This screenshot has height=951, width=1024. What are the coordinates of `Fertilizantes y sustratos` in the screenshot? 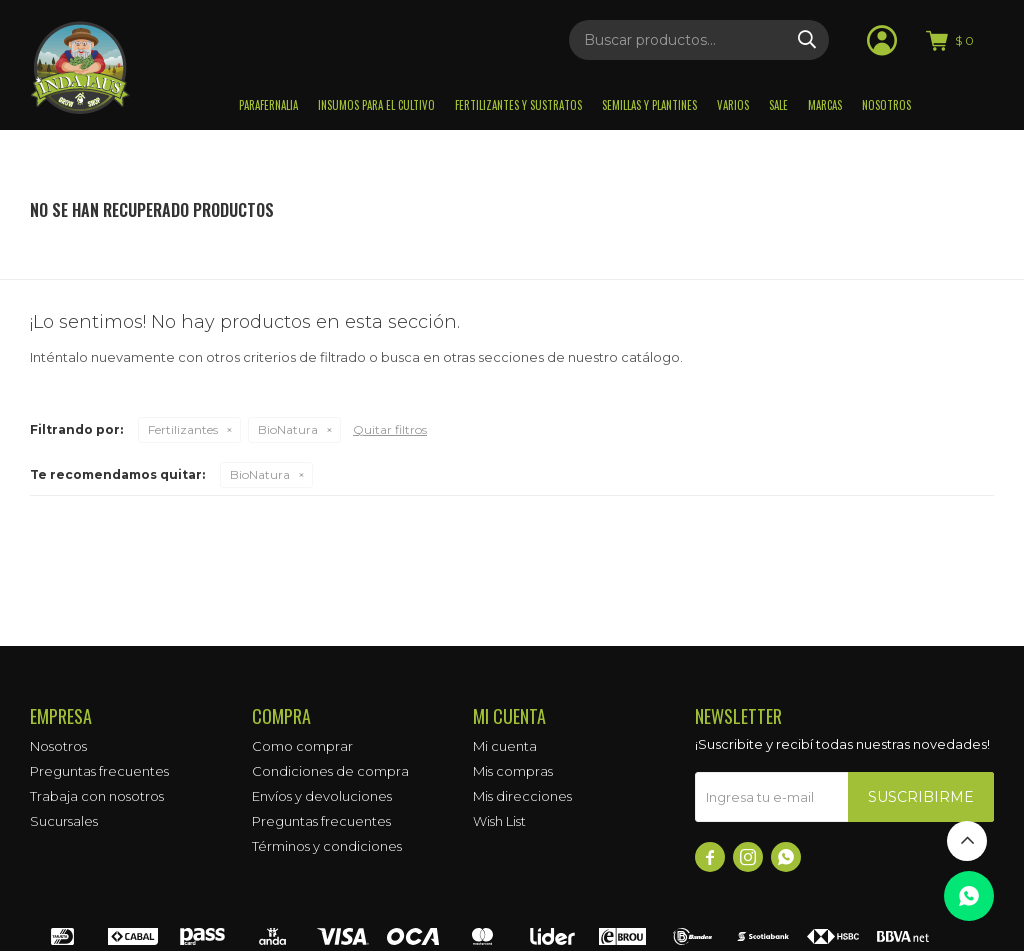 It's located at (518, 105).